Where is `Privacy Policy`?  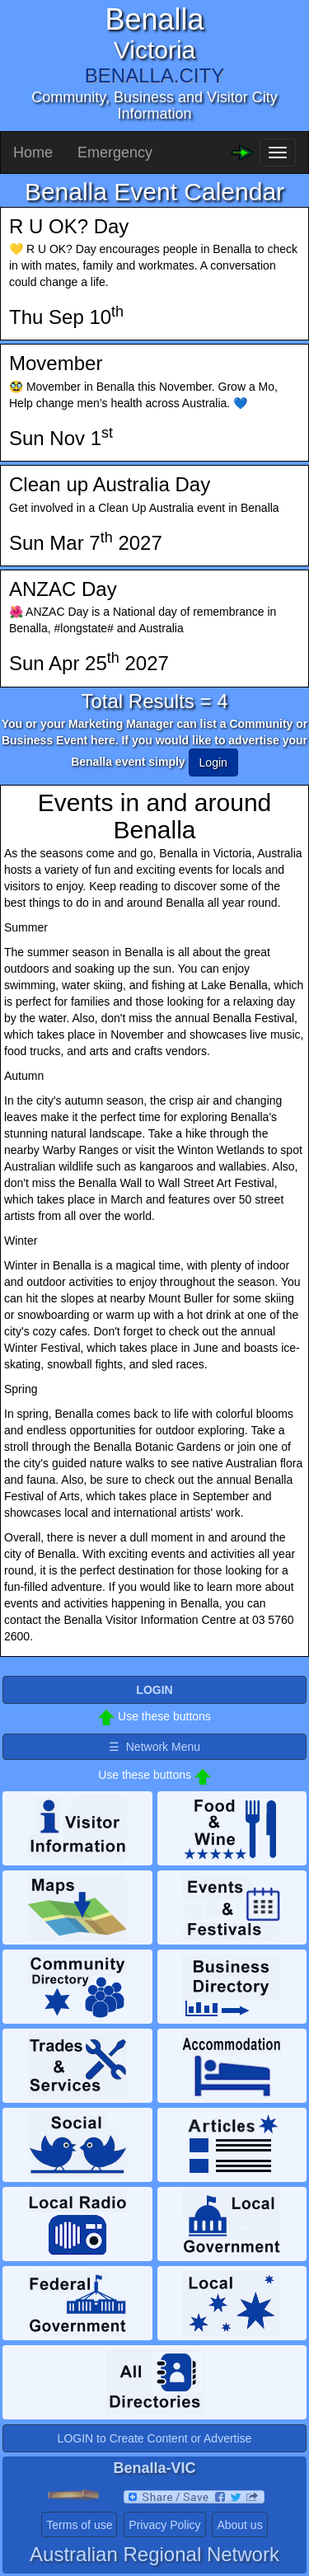 Privacy Policy is located at coordinates (164, 2524).